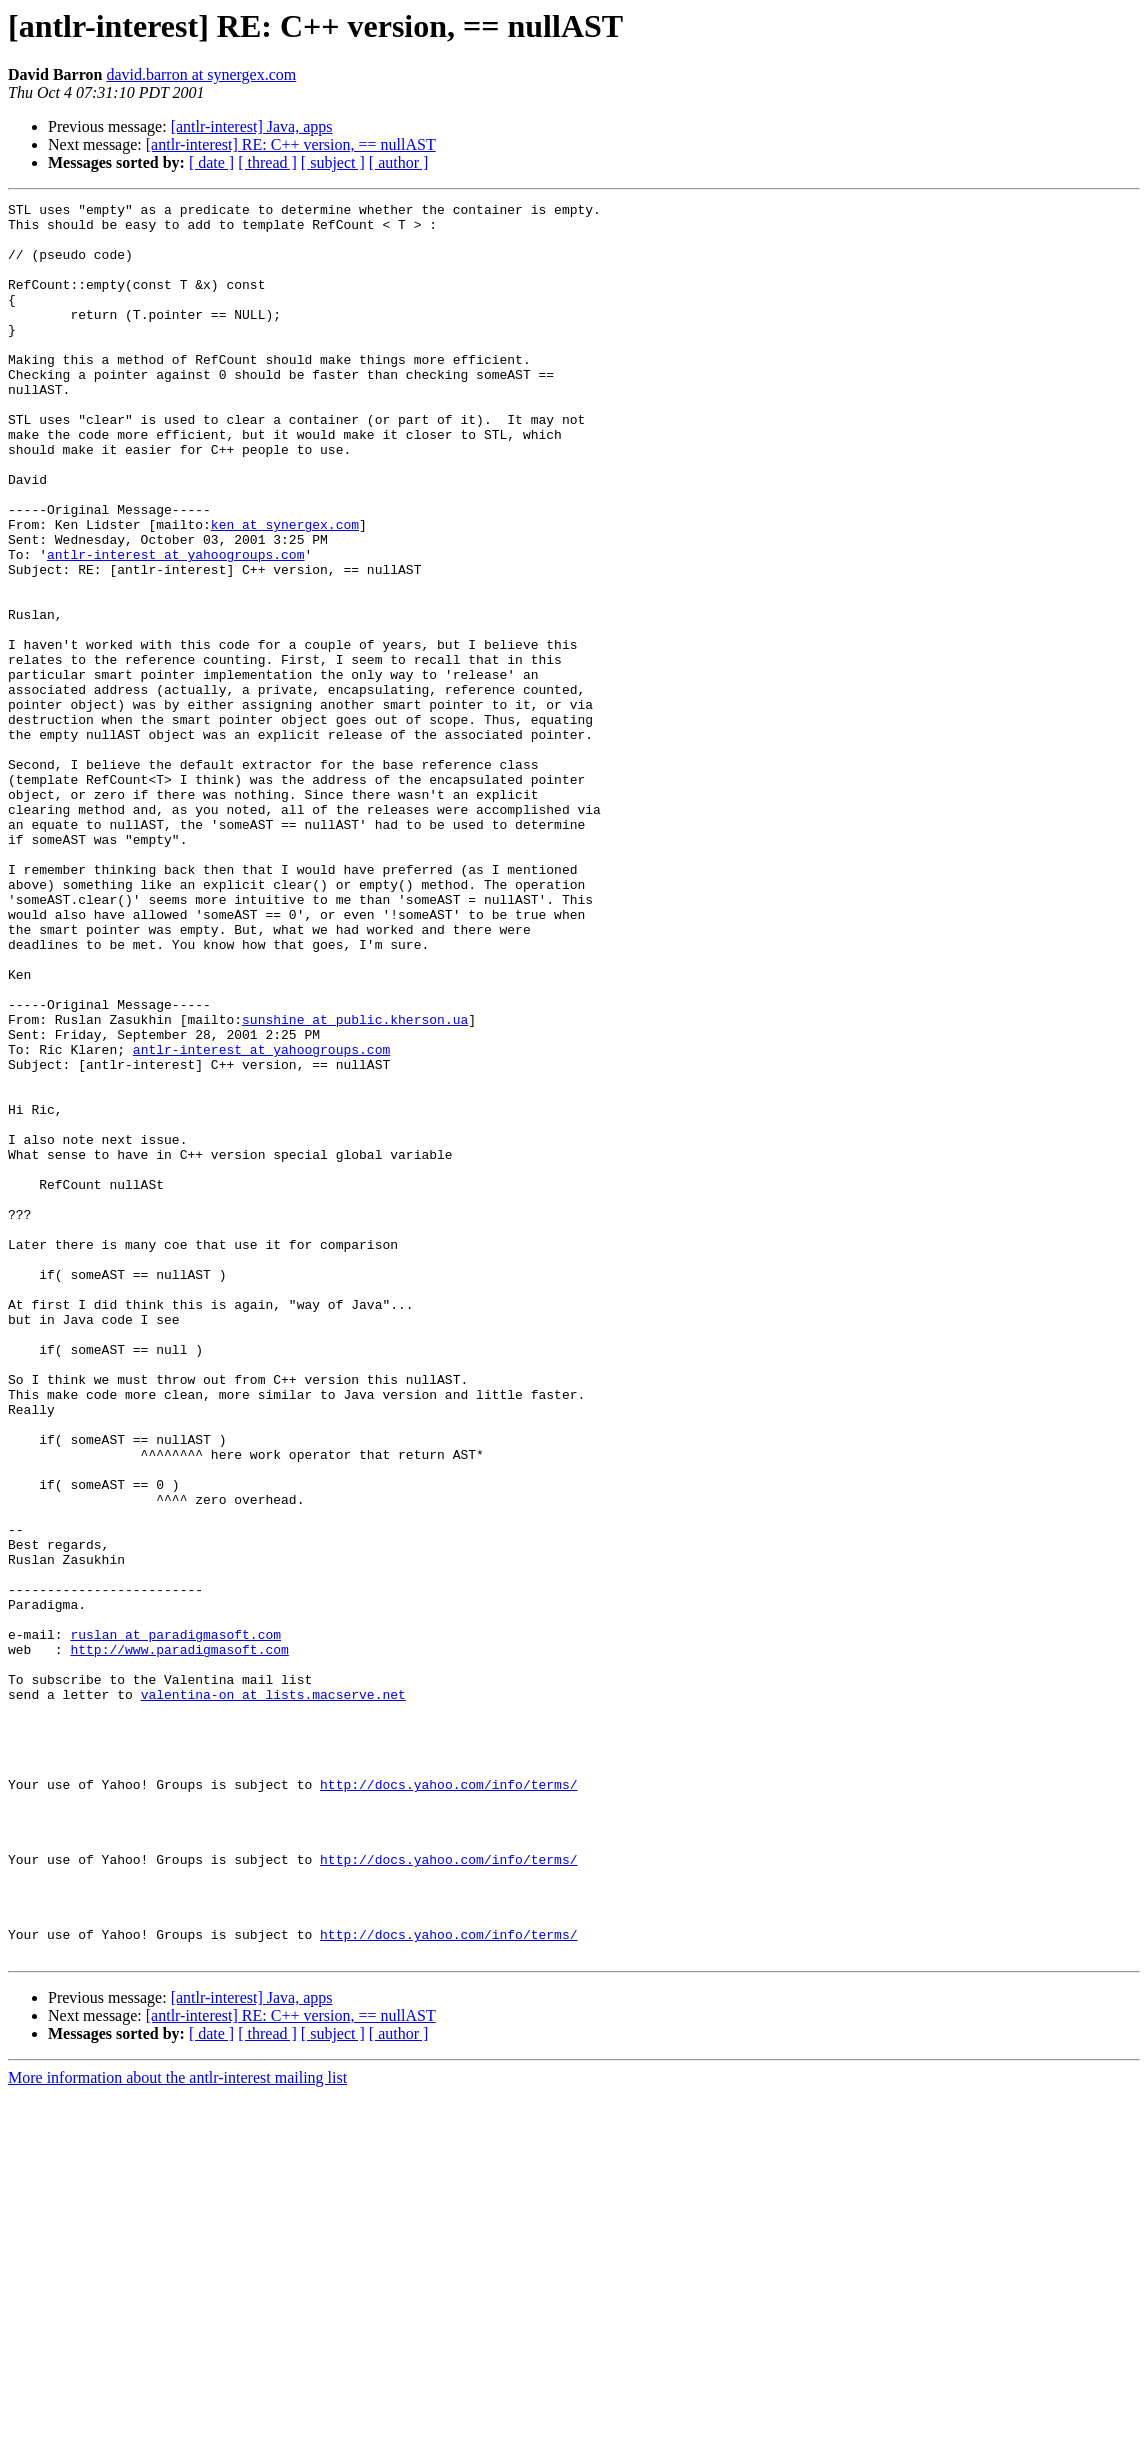 This screenshot has height=2446, width=1148. Describe the element at coordinates (355, 1184) in the screenshot. I see `sunshine at public.kherson.ua` at that location.